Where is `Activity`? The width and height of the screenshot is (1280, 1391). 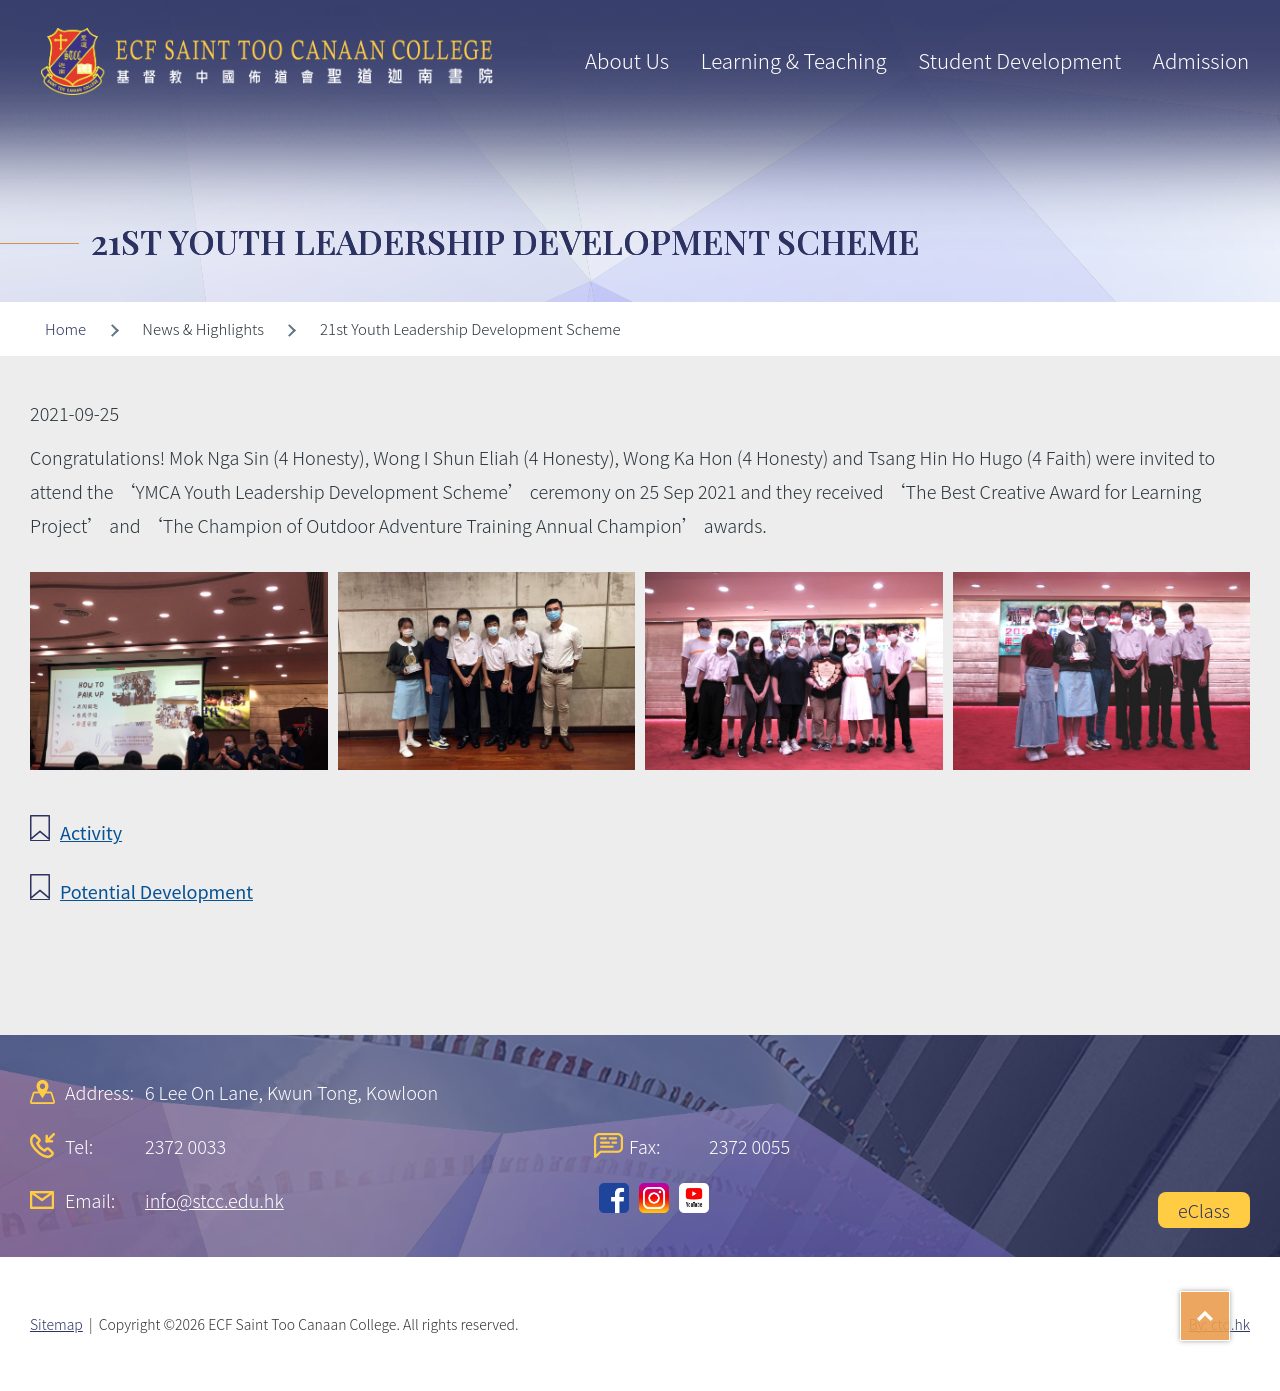
Activity is located at coordinates (91, 832).